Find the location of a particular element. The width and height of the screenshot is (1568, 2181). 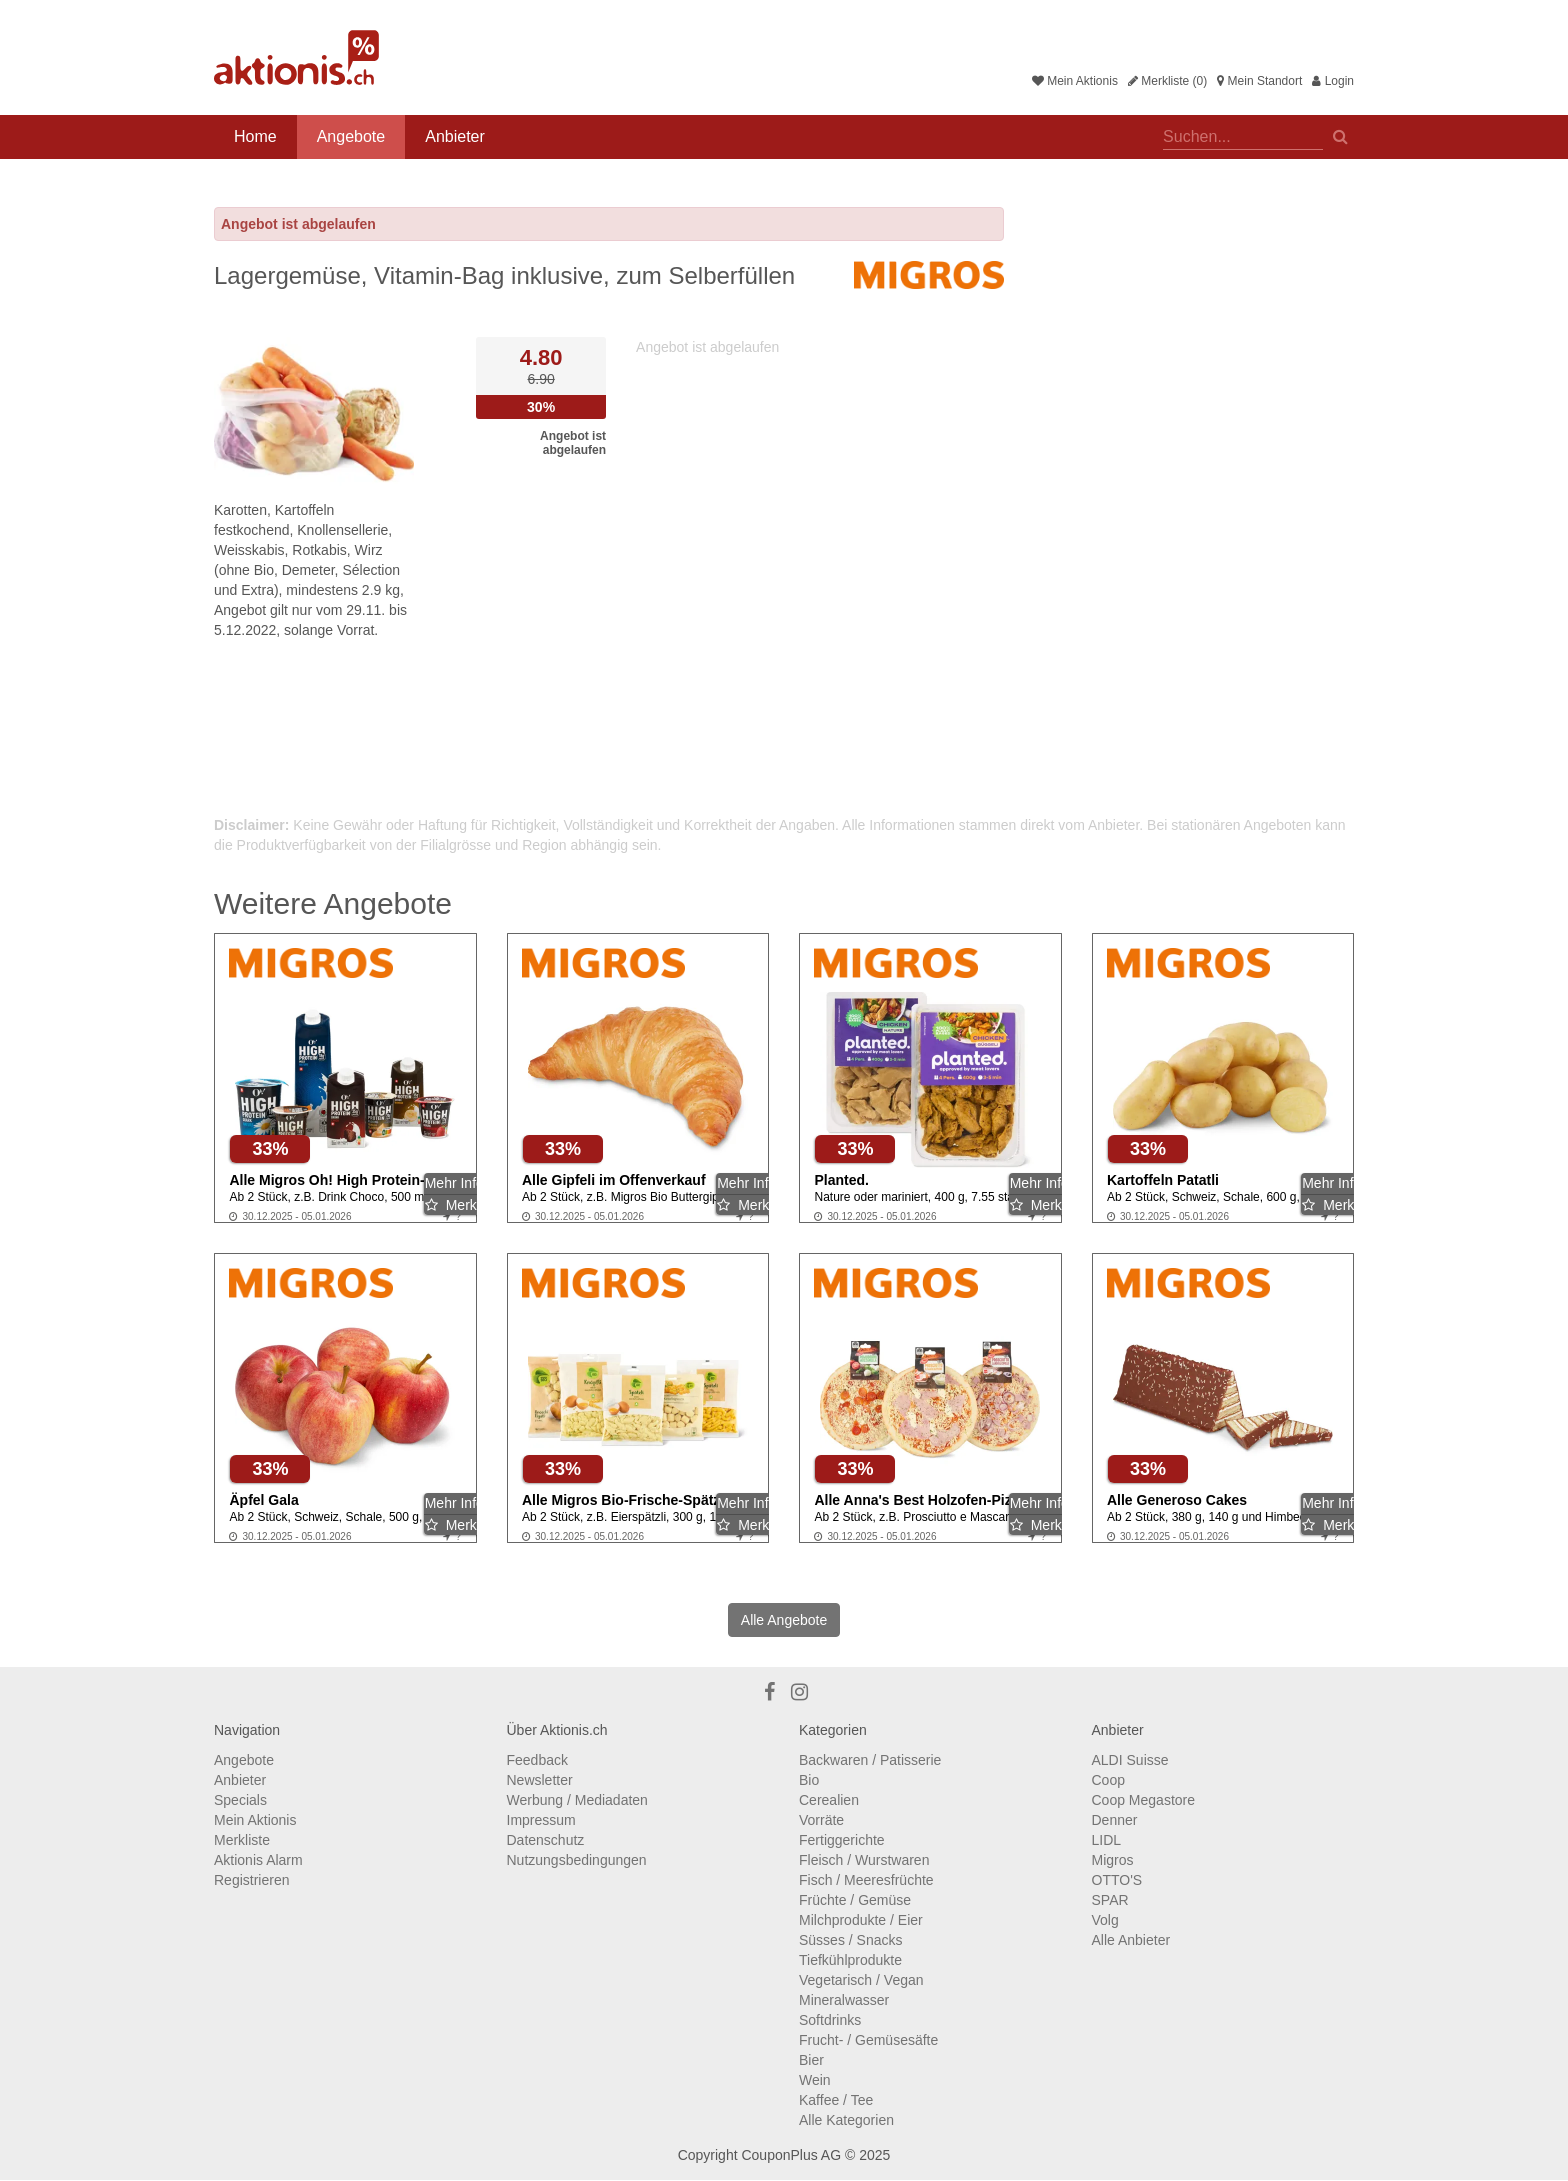

Migros is located at coordinates (1113, 1860).